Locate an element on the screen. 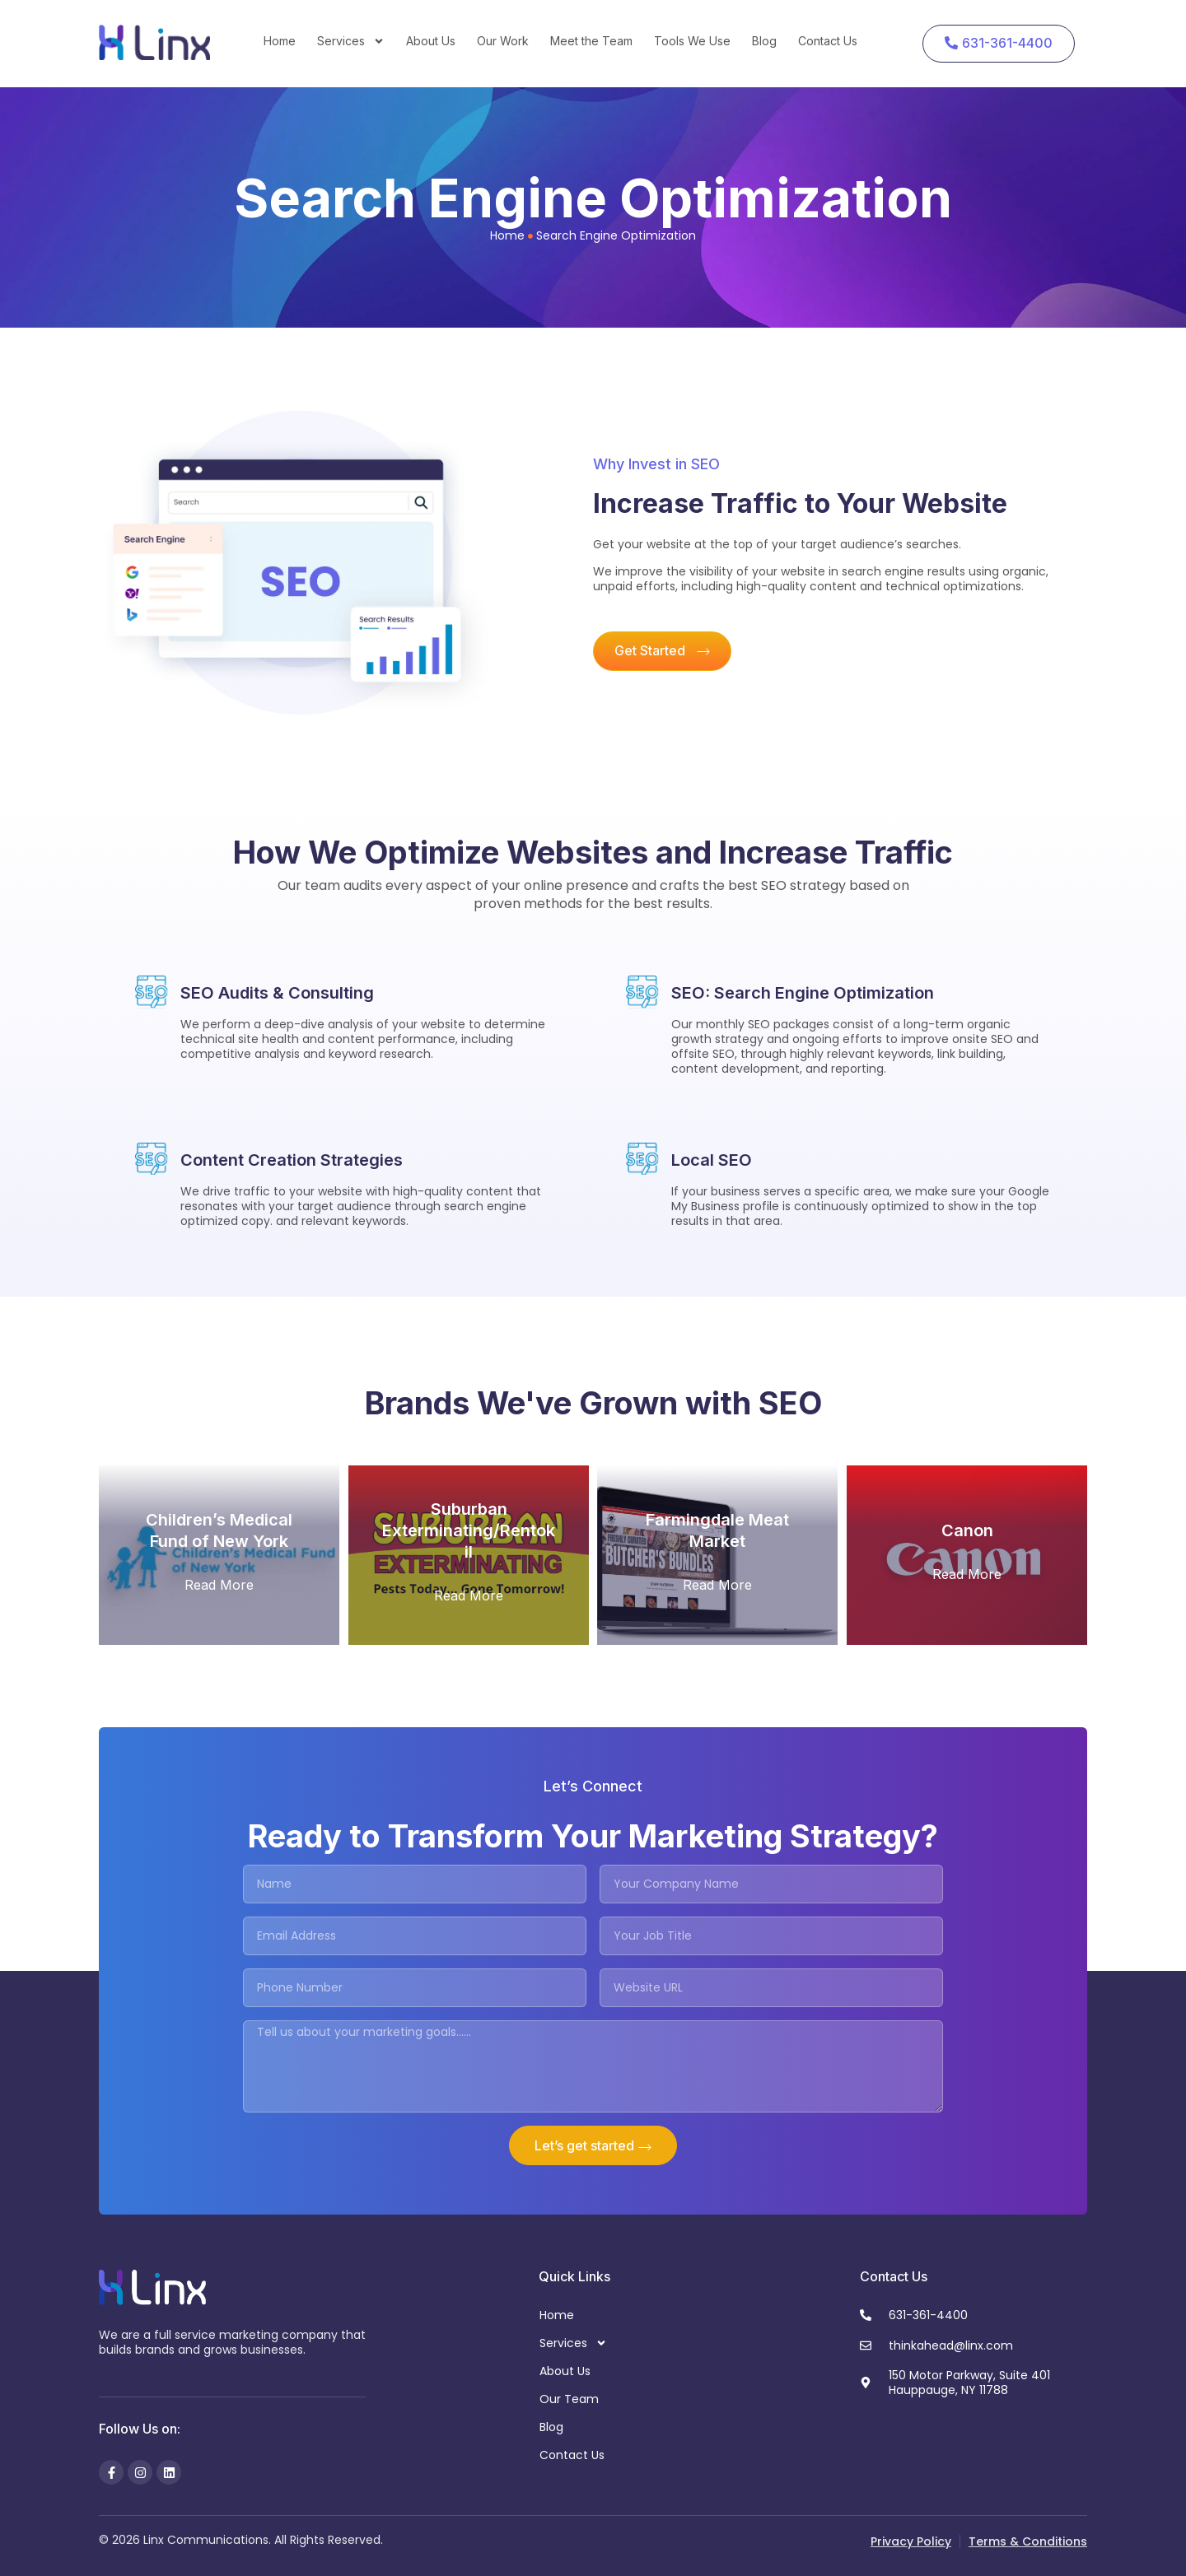 This screenshot has height=2576, width=1186. Contact Us is located at coordinates (827, 41).